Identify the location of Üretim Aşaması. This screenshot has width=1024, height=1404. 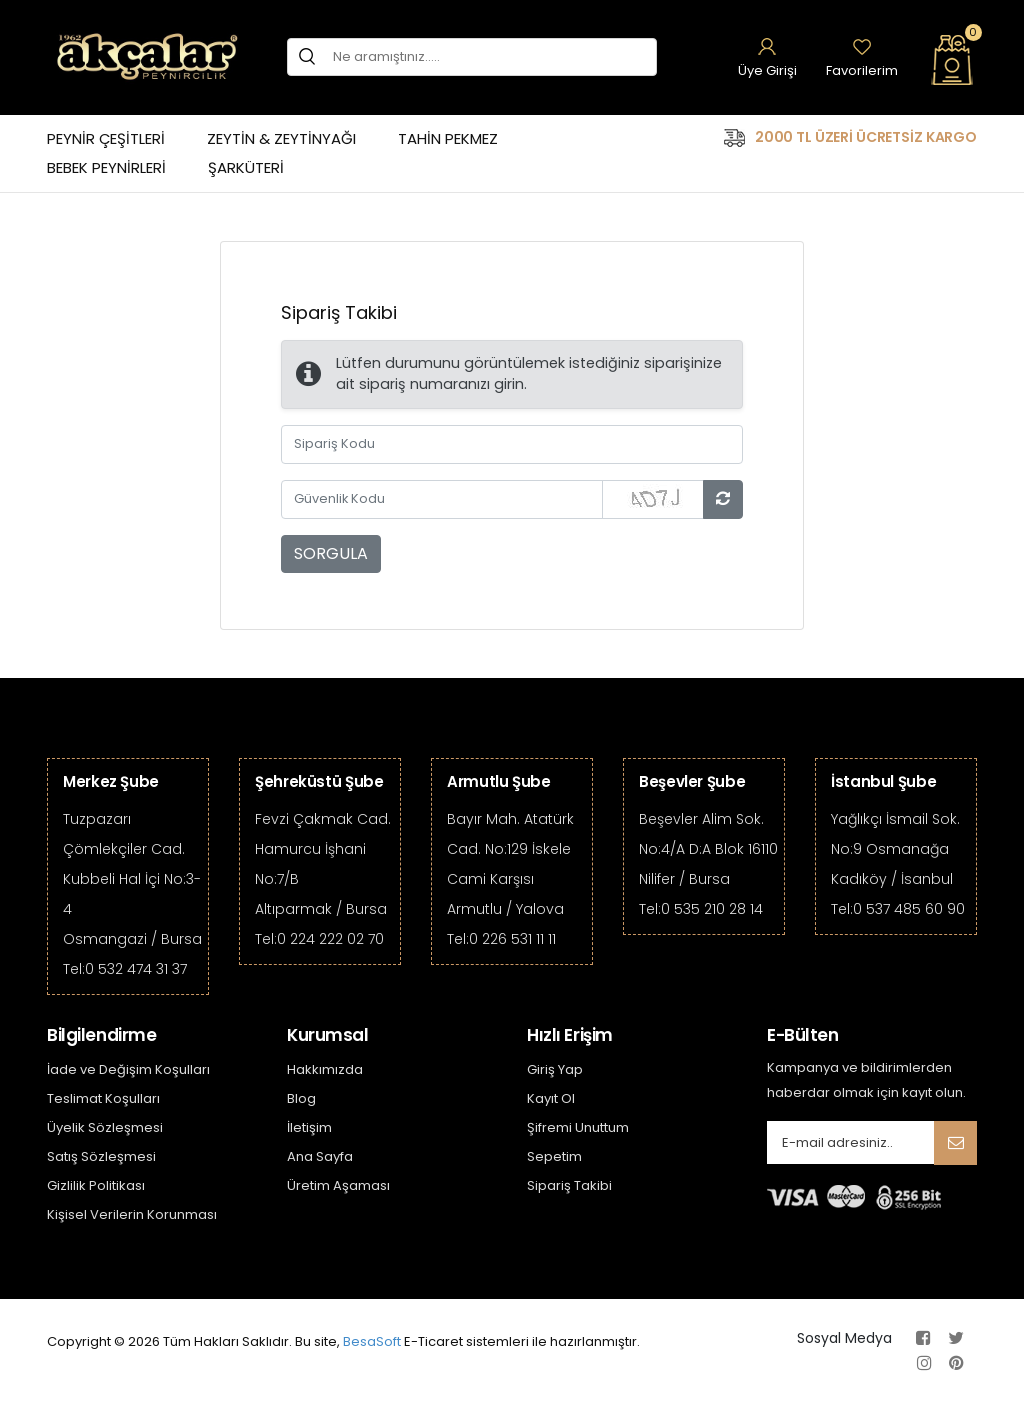
(338, 1185).